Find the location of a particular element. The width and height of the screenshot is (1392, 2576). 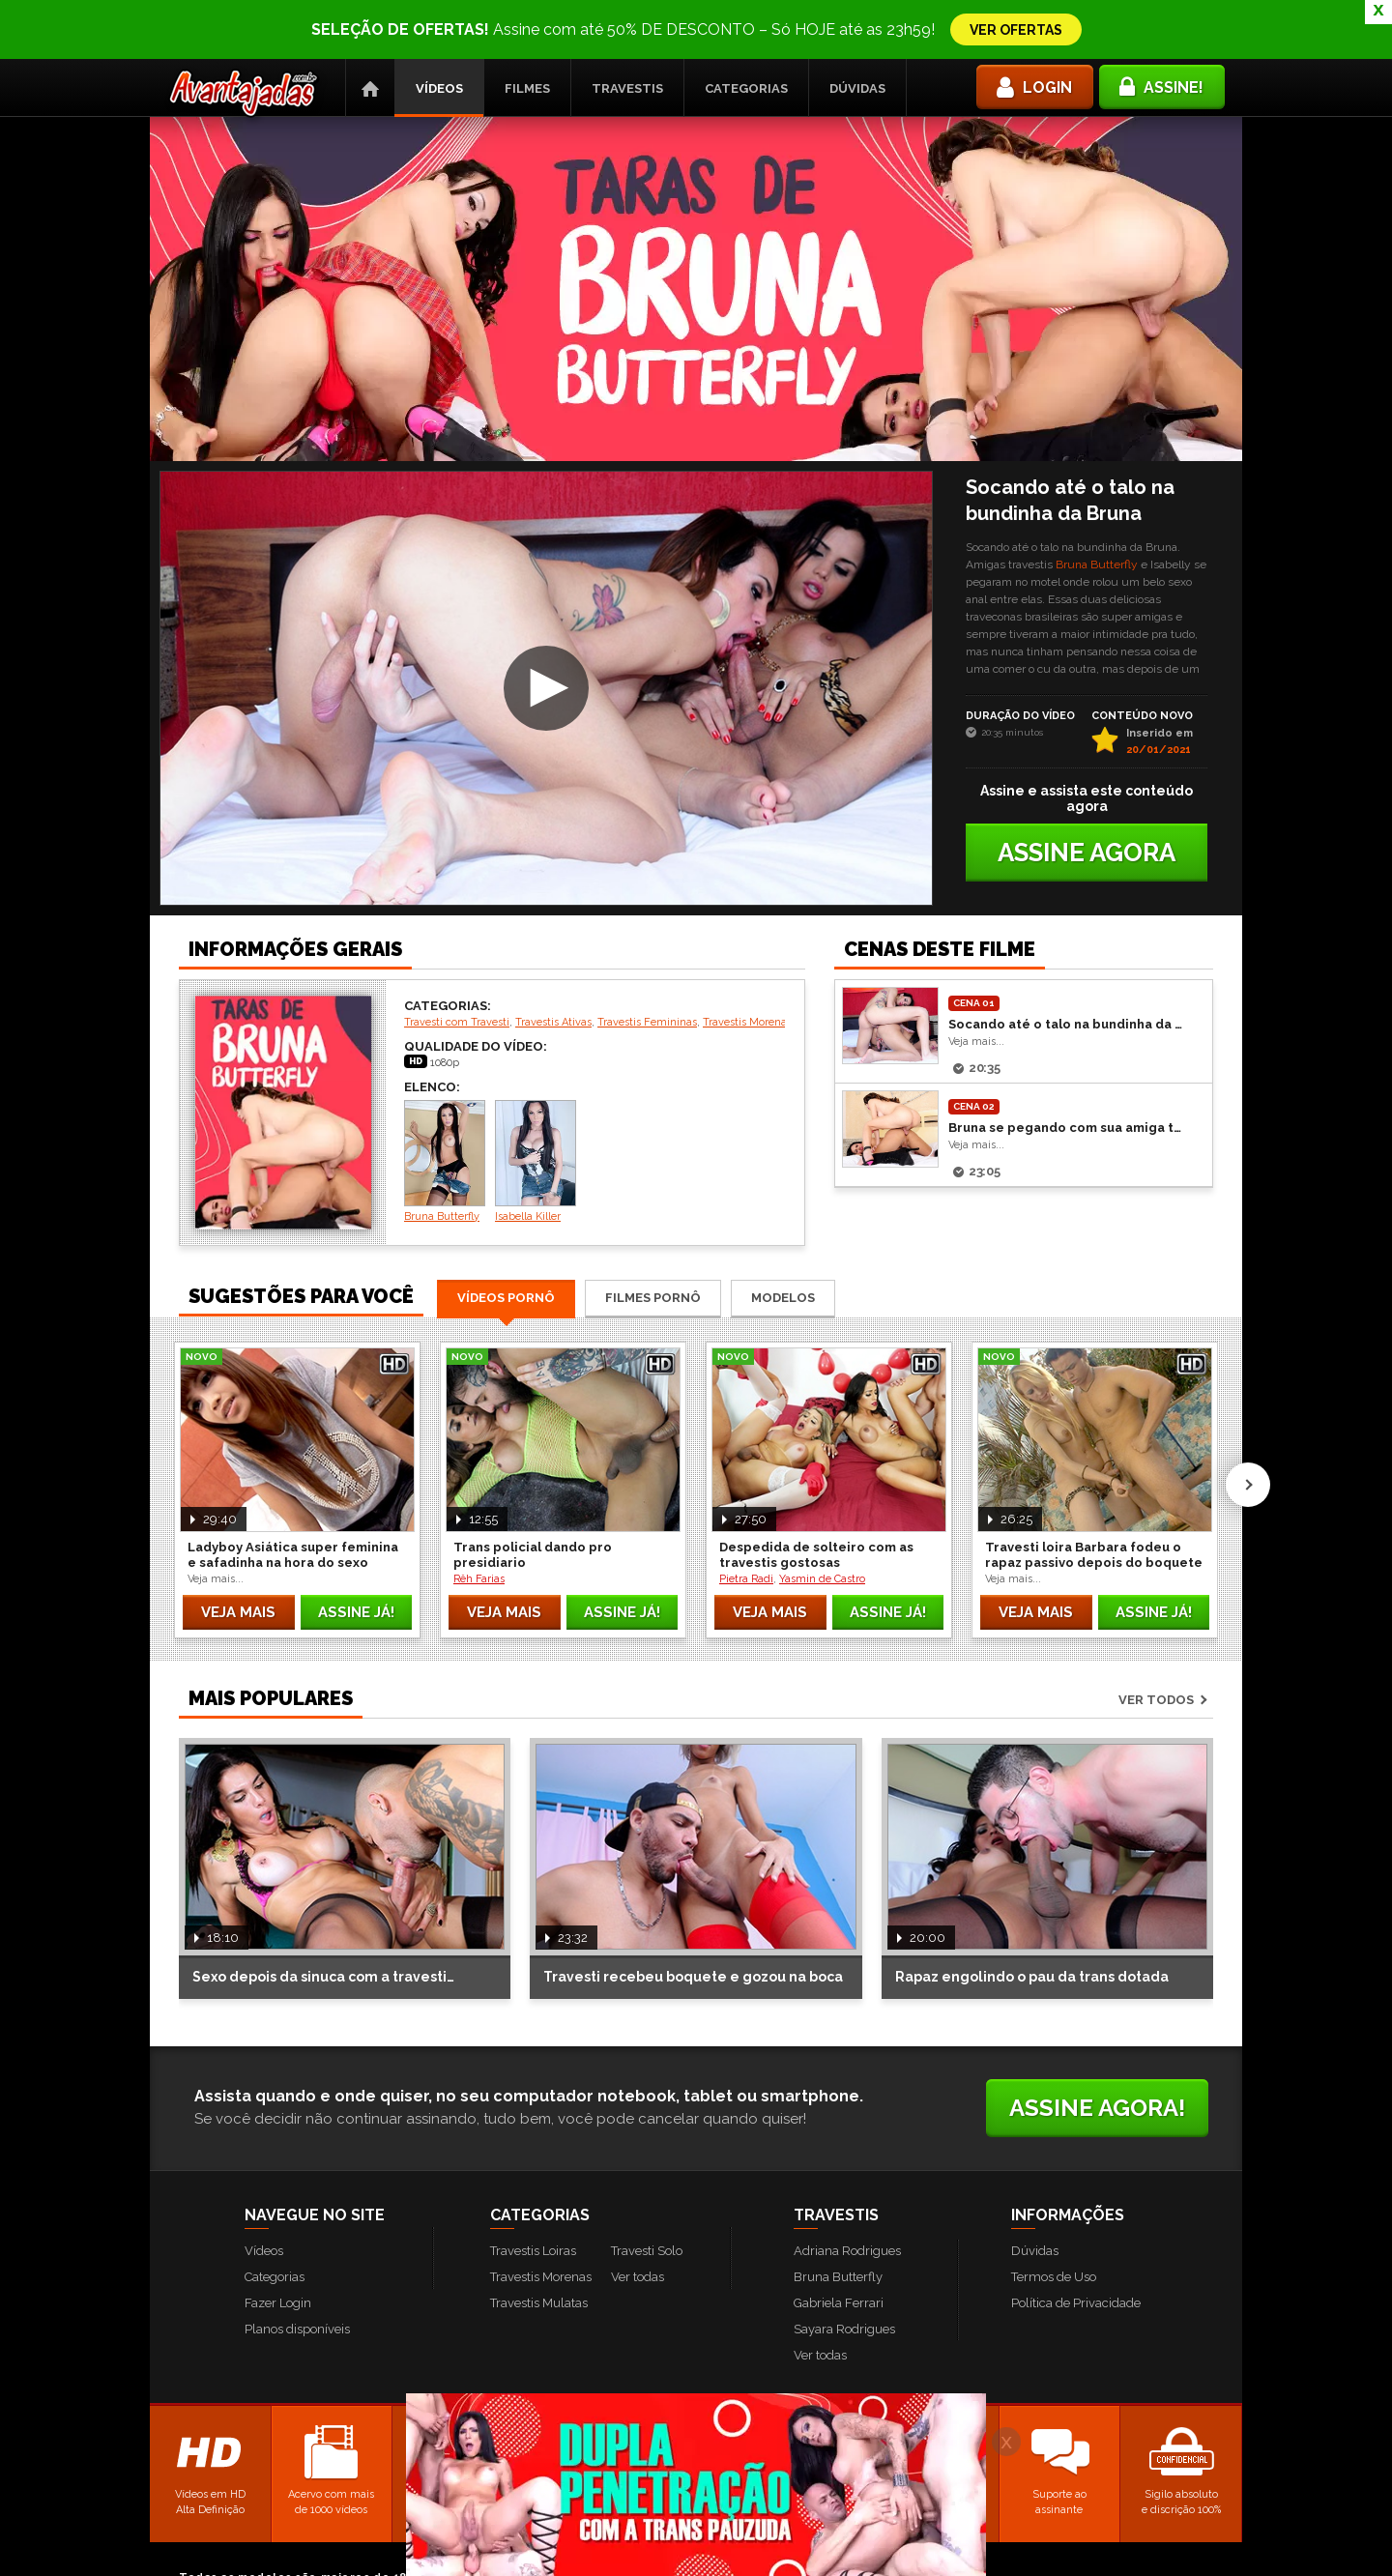

Vídeos is located at coordinates (439, 29).